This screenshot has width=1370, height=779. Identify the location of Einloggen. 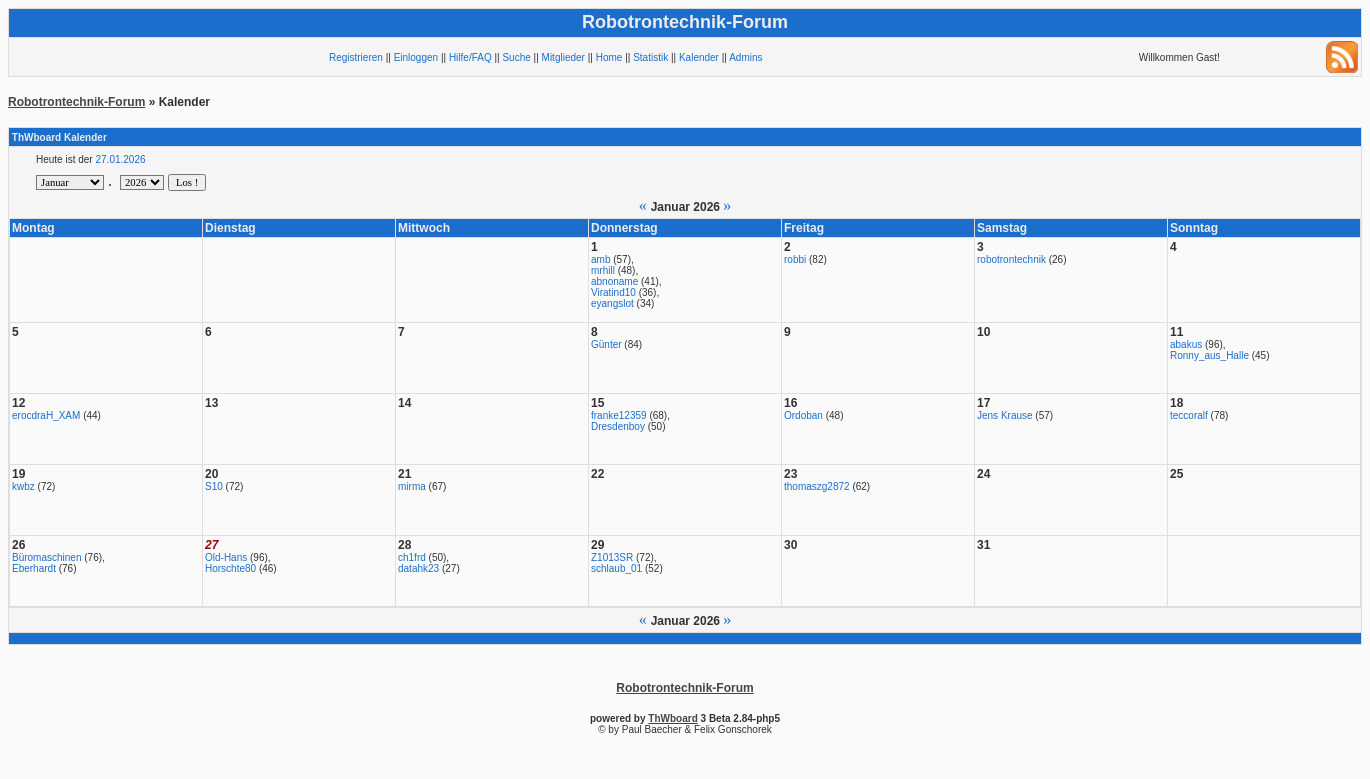
(416, 57).